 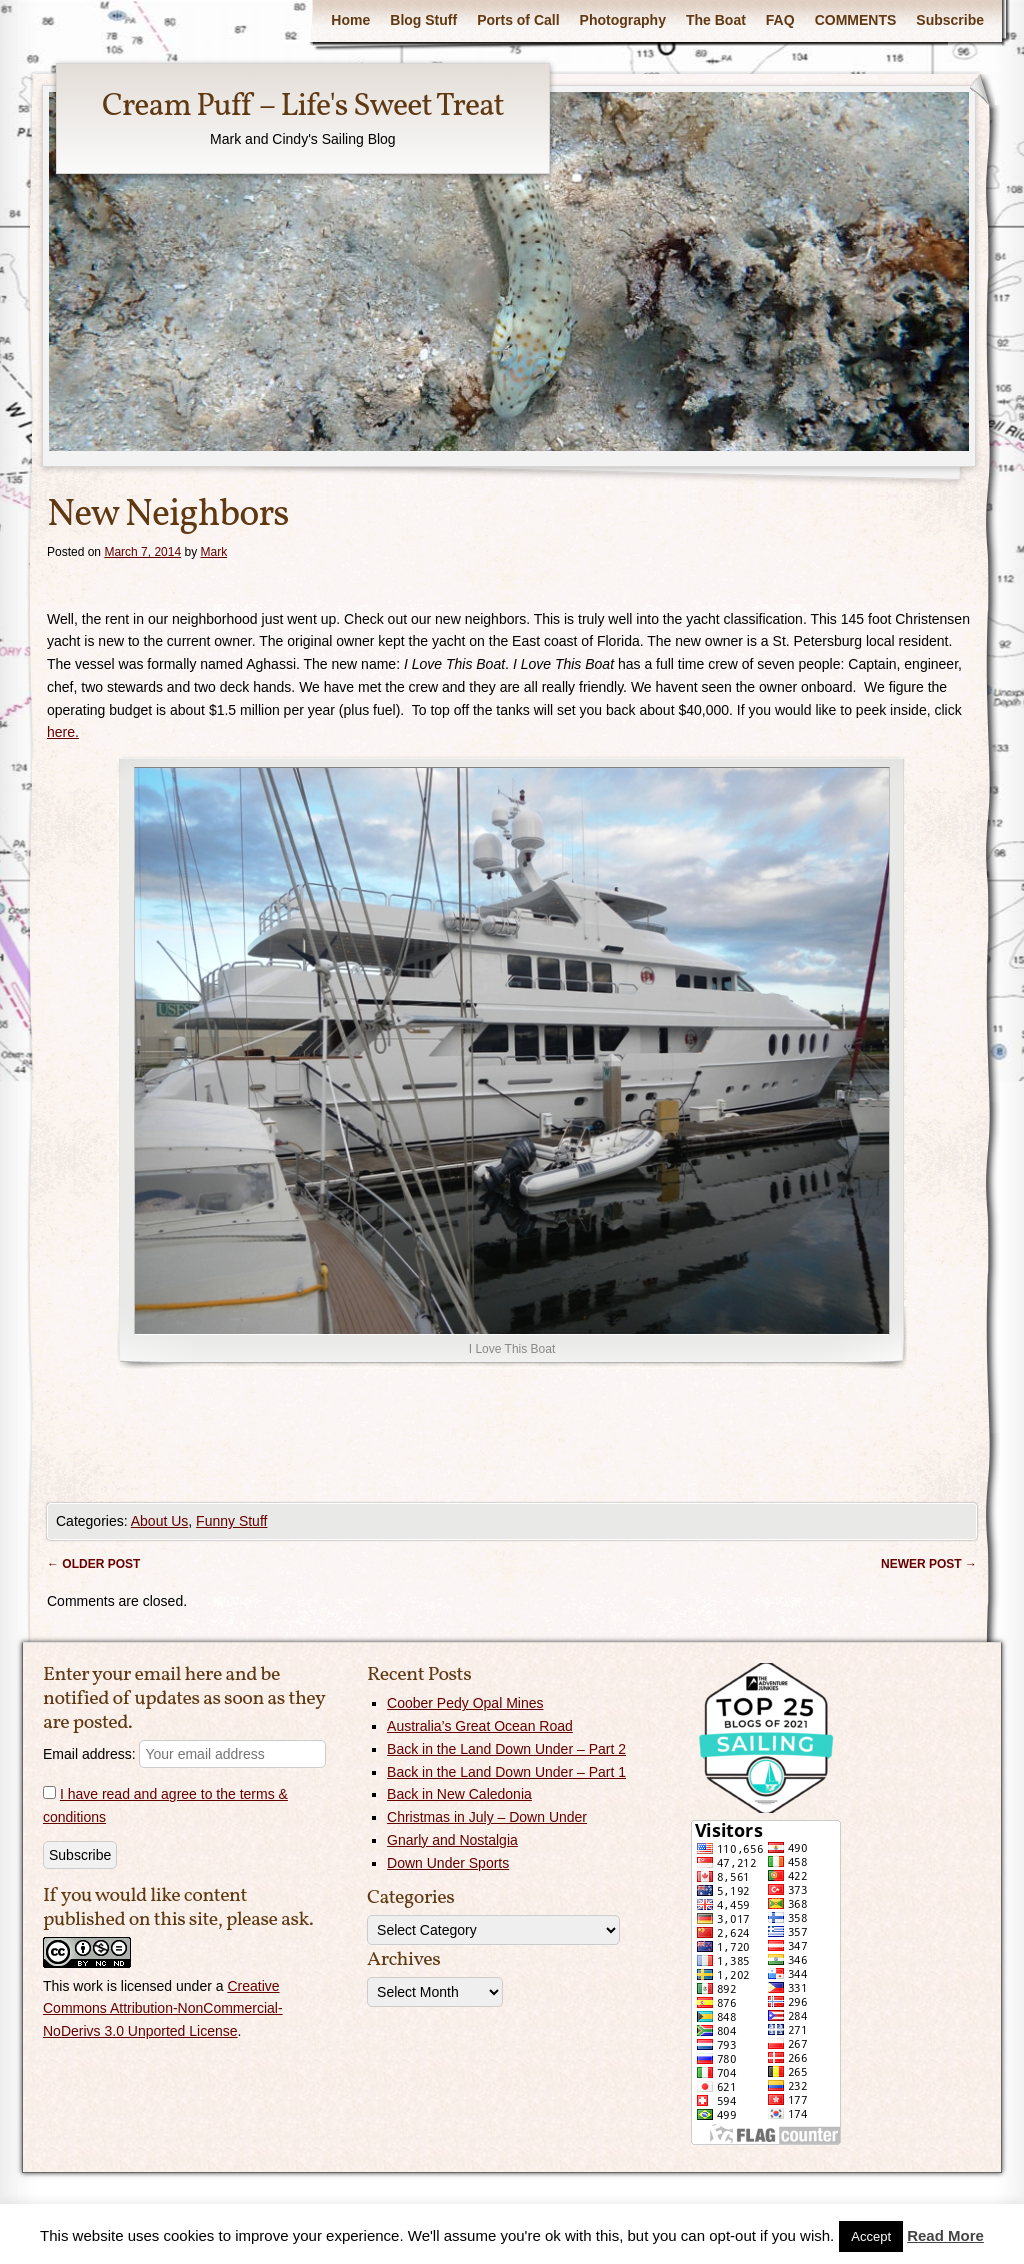 I want to click on Mark, so click(x=213, y=552).